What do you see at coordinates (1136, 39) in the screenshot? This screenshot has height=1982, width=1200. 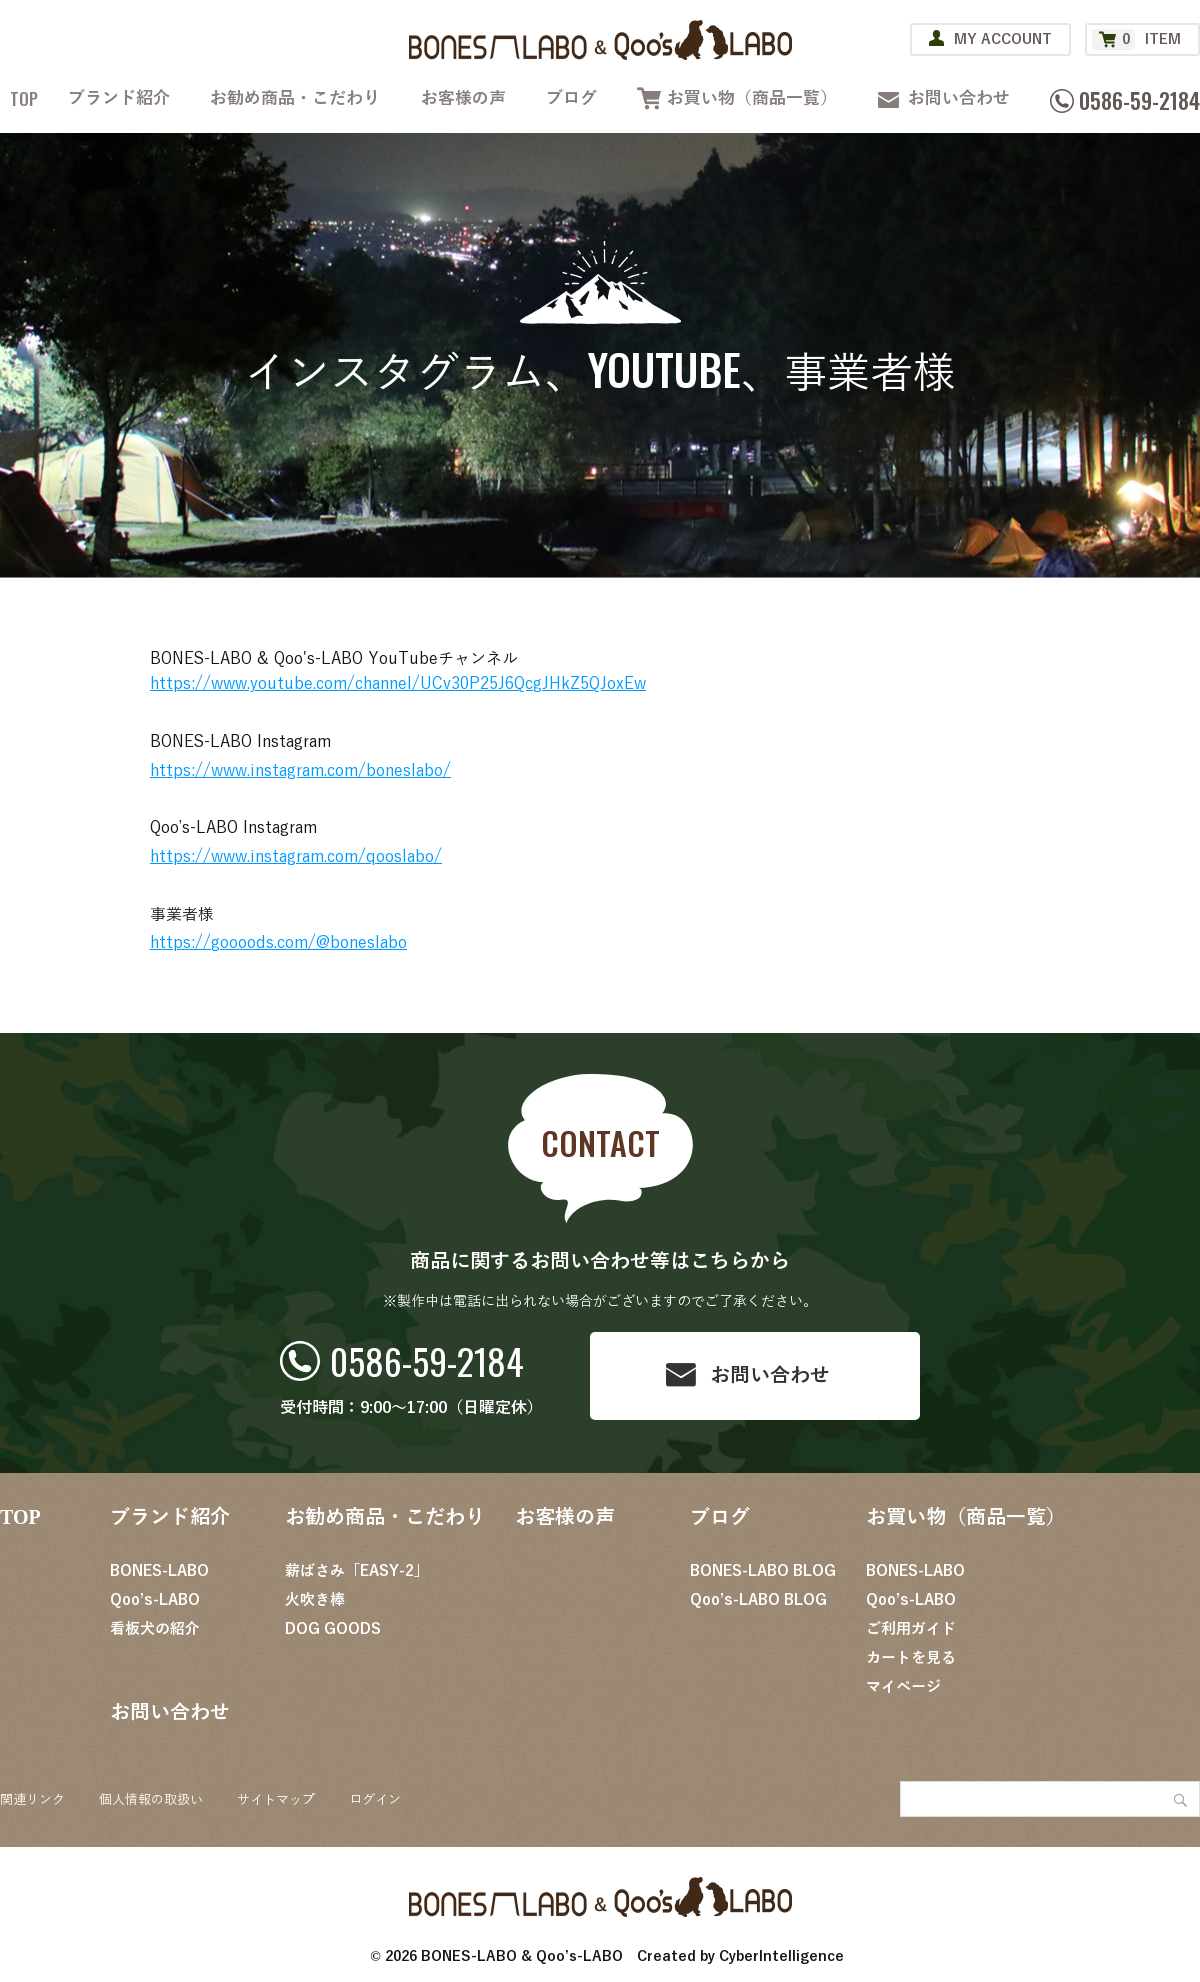 I see `ITEM` at bounding box center [1136, 39].